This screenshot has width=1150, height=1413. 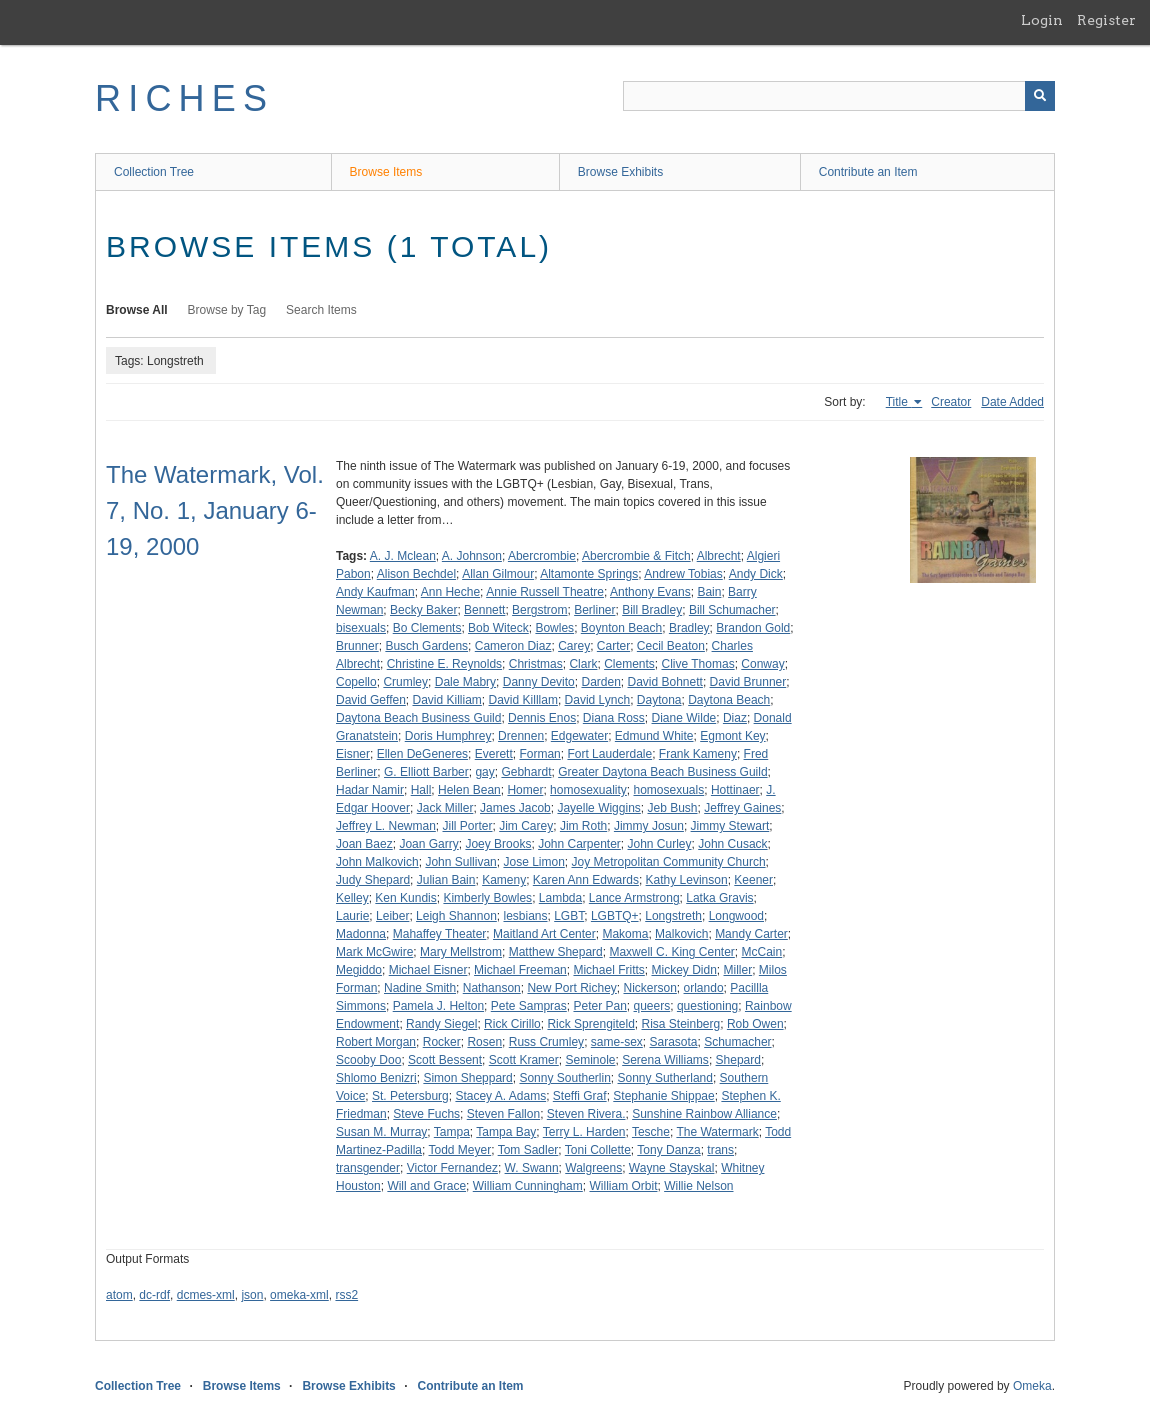 What do you see at coordinates (629, 664) in the screenshot?
I see `Clements` at bounding box center [629, 664].